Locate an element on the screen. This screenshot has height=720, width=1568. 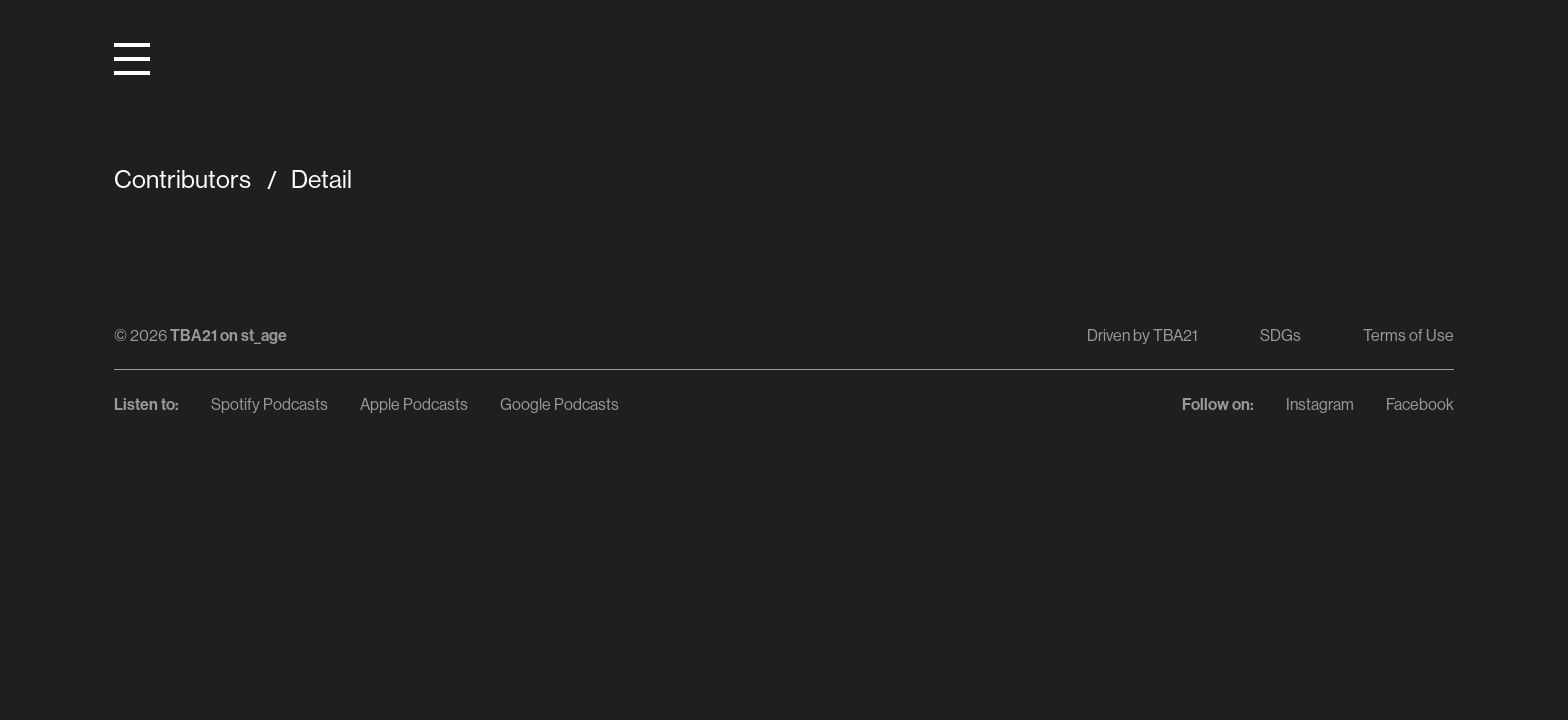
Terms of Use is located at coordinates (1408, 335).